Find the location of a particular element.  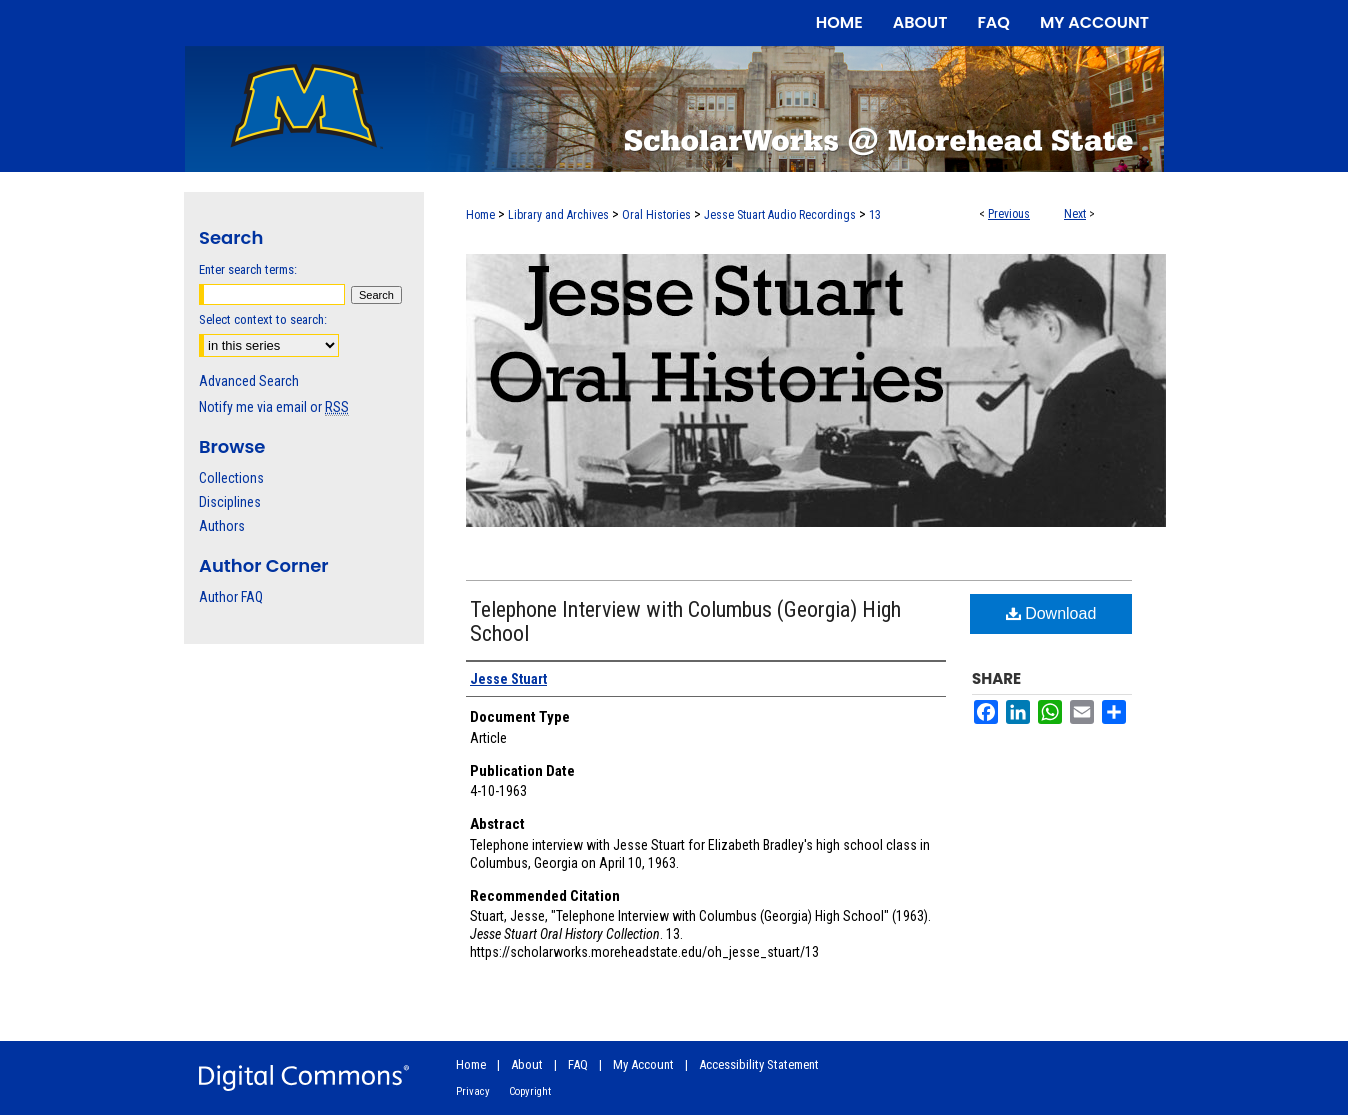

Previous is located at coordinates (1009, 214).